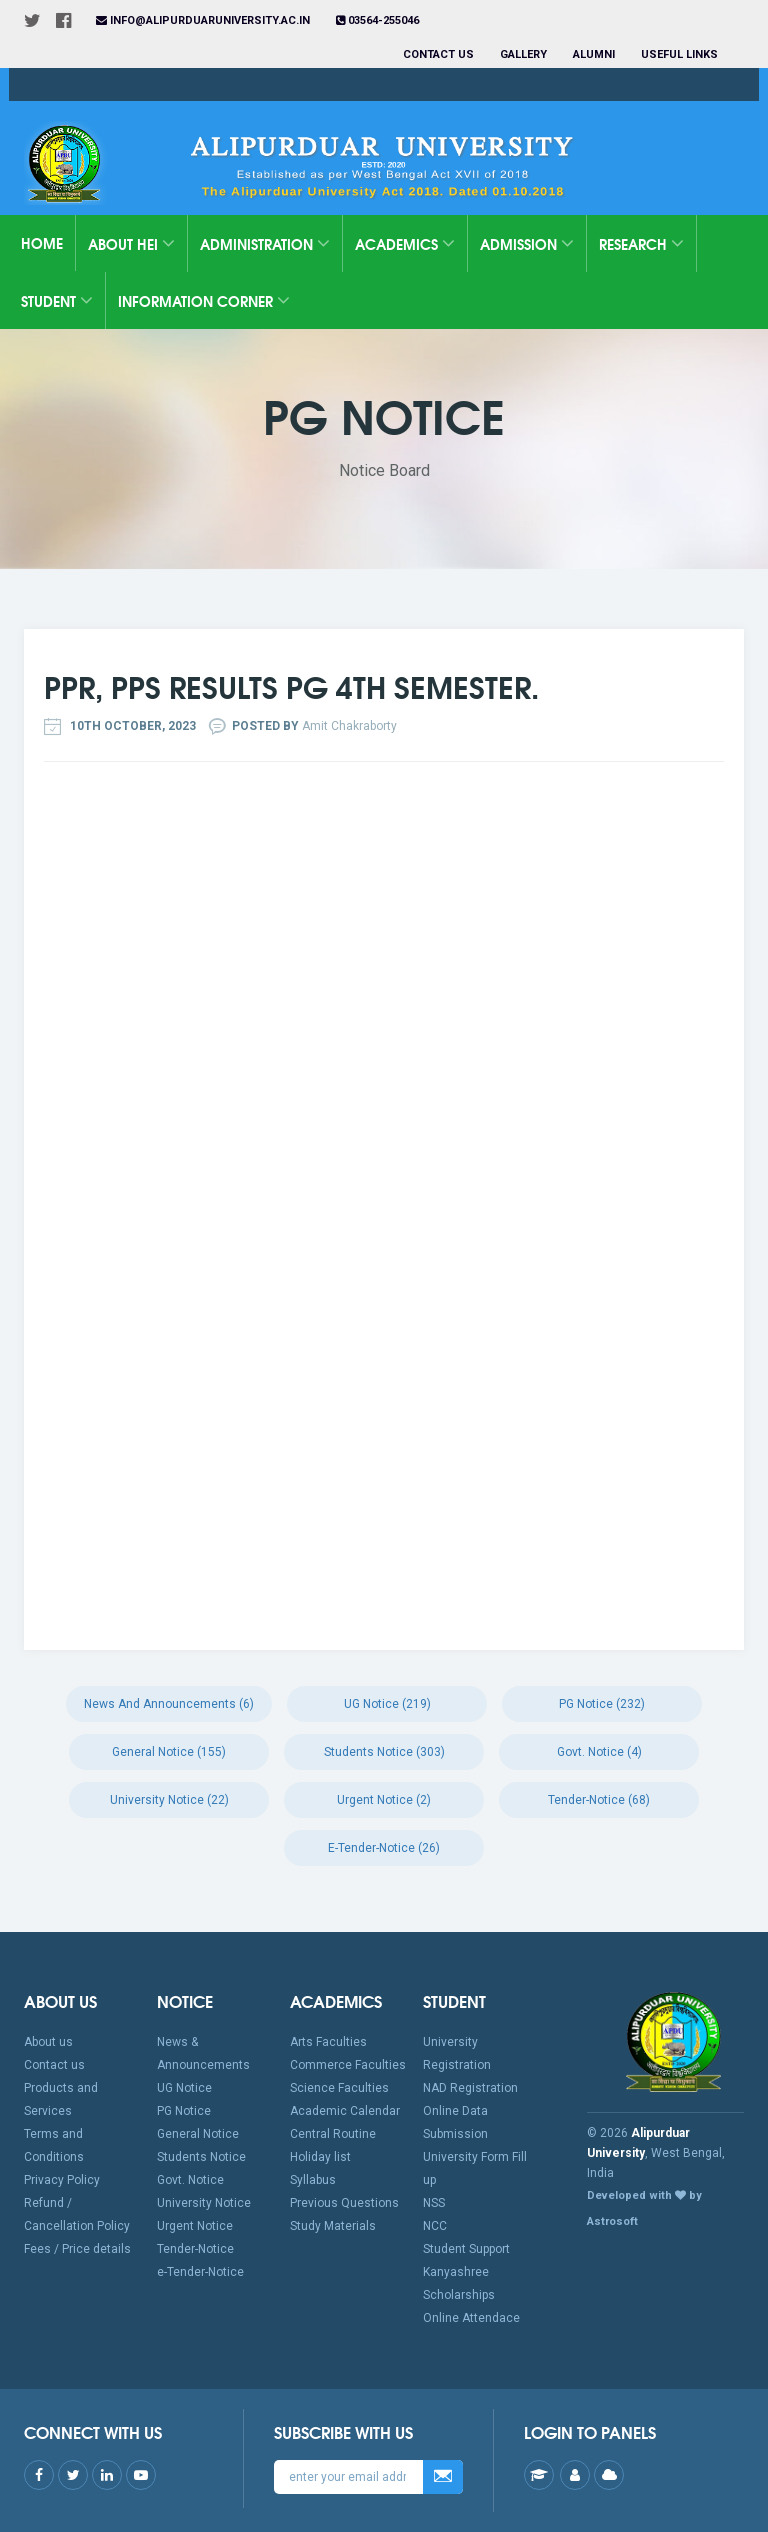 The height and width of the screenshot is (2532, 768). Describe the element at coordinates (527, 244) in the screenshot. I see `Admission` at that location.